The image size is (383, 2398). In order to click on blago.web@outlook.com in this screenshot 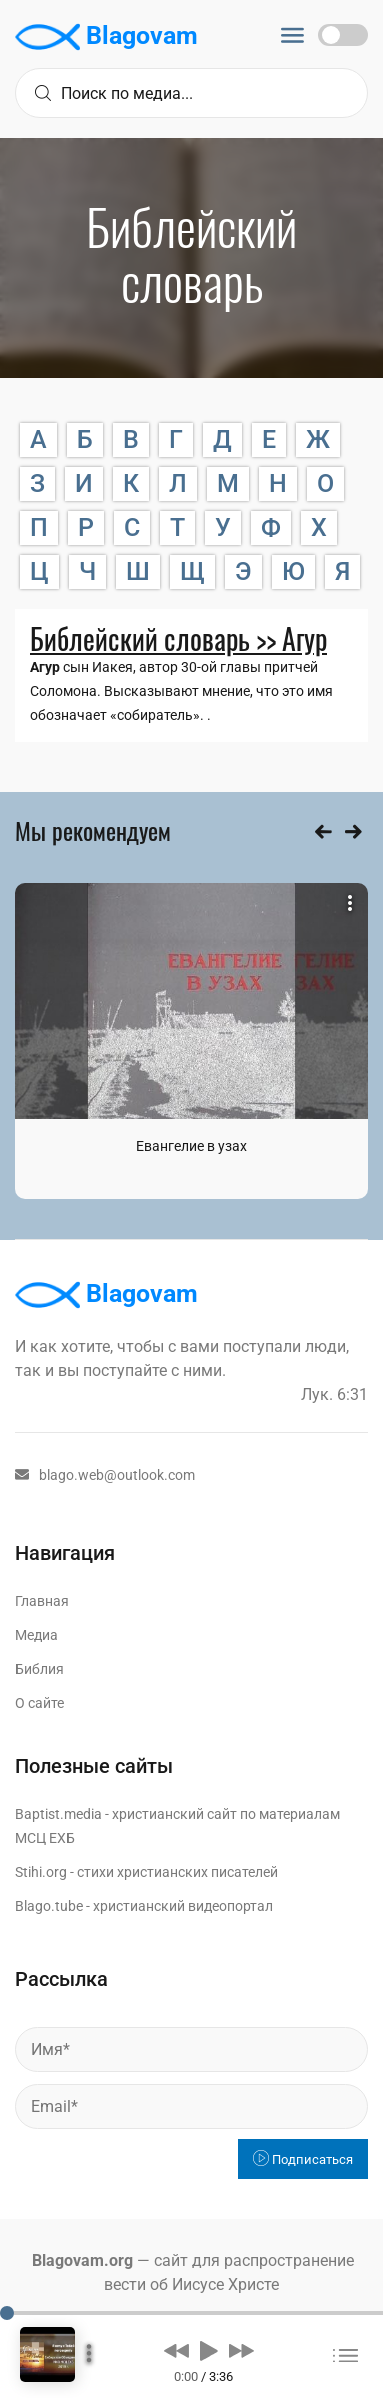, I will do `click(105, 1475)`.